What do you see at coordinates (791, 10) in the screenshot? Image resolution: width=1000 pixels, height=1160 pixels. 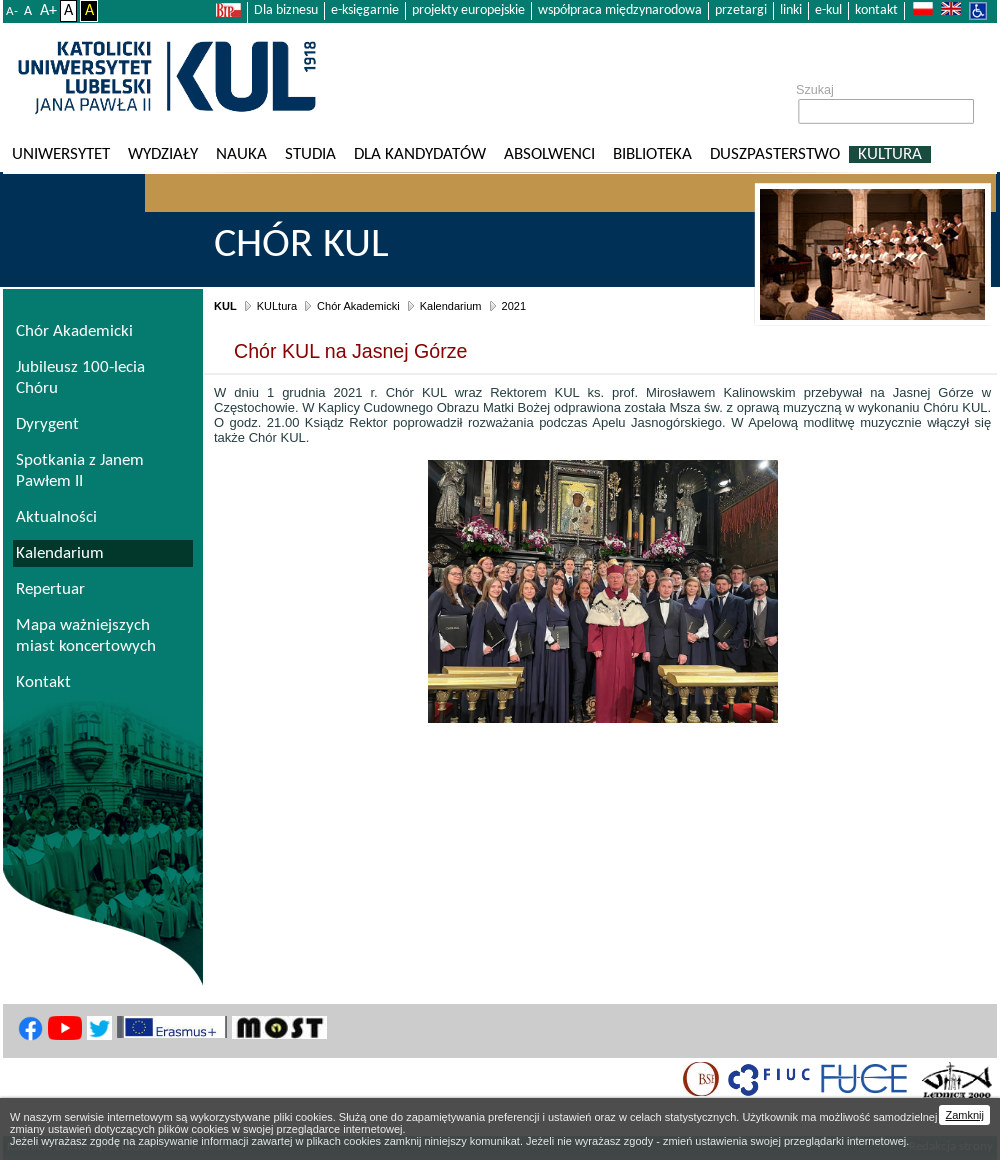 I see `linki` at bounding box center [791, 10].